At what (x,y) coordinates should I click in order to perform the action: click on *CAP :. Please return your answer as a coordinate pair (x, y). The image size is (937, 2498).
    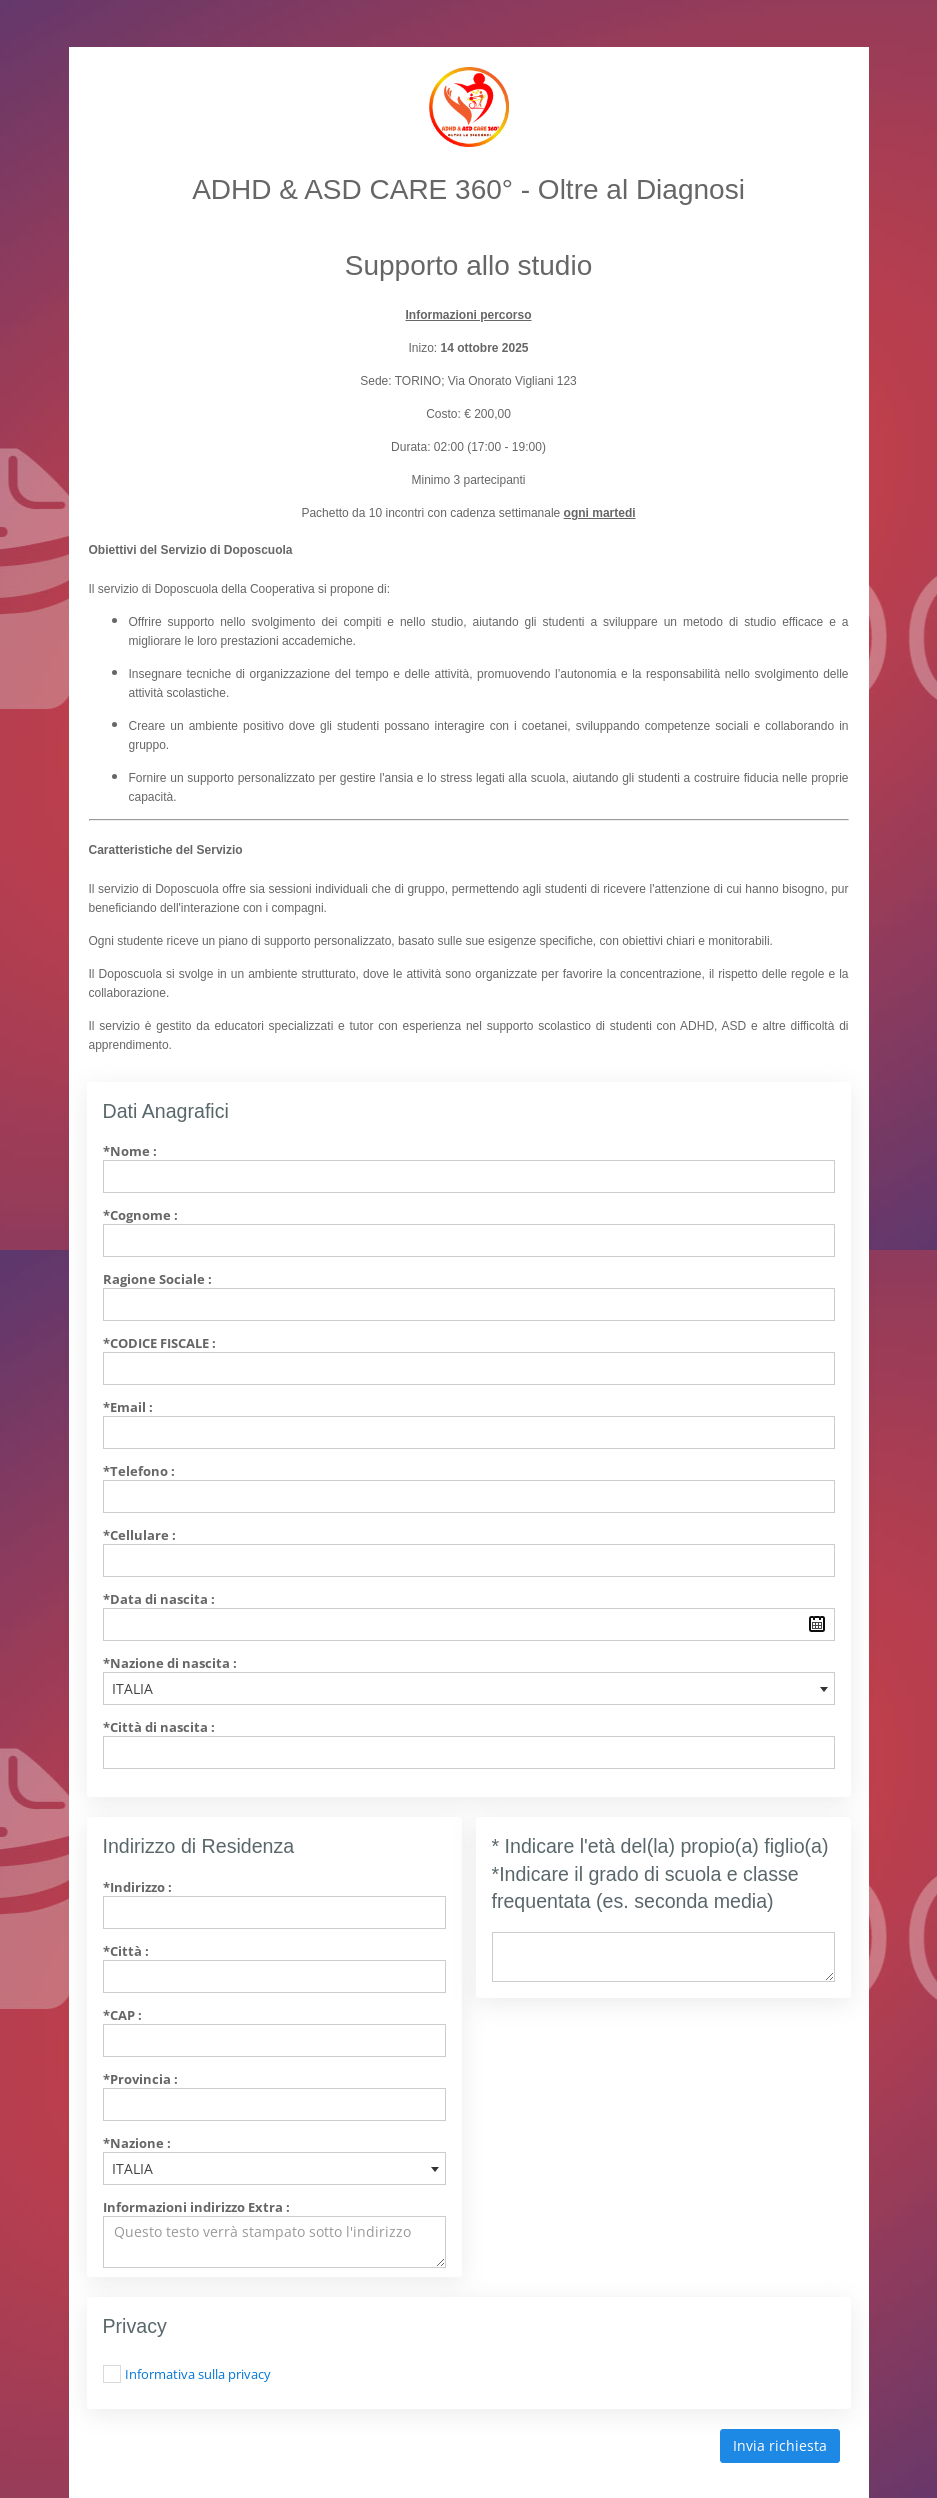
    Looking at the image, I should click on (122, 2015).